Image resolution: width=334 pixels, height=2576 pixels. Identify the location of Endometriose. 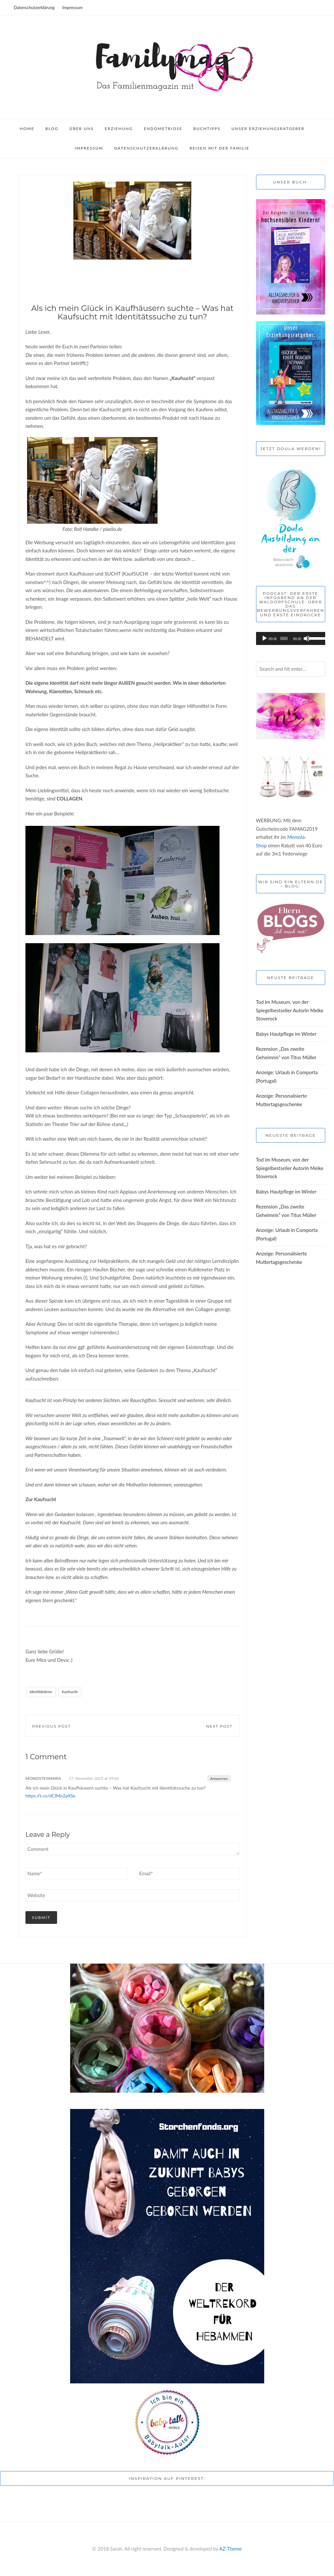
(163, 128).